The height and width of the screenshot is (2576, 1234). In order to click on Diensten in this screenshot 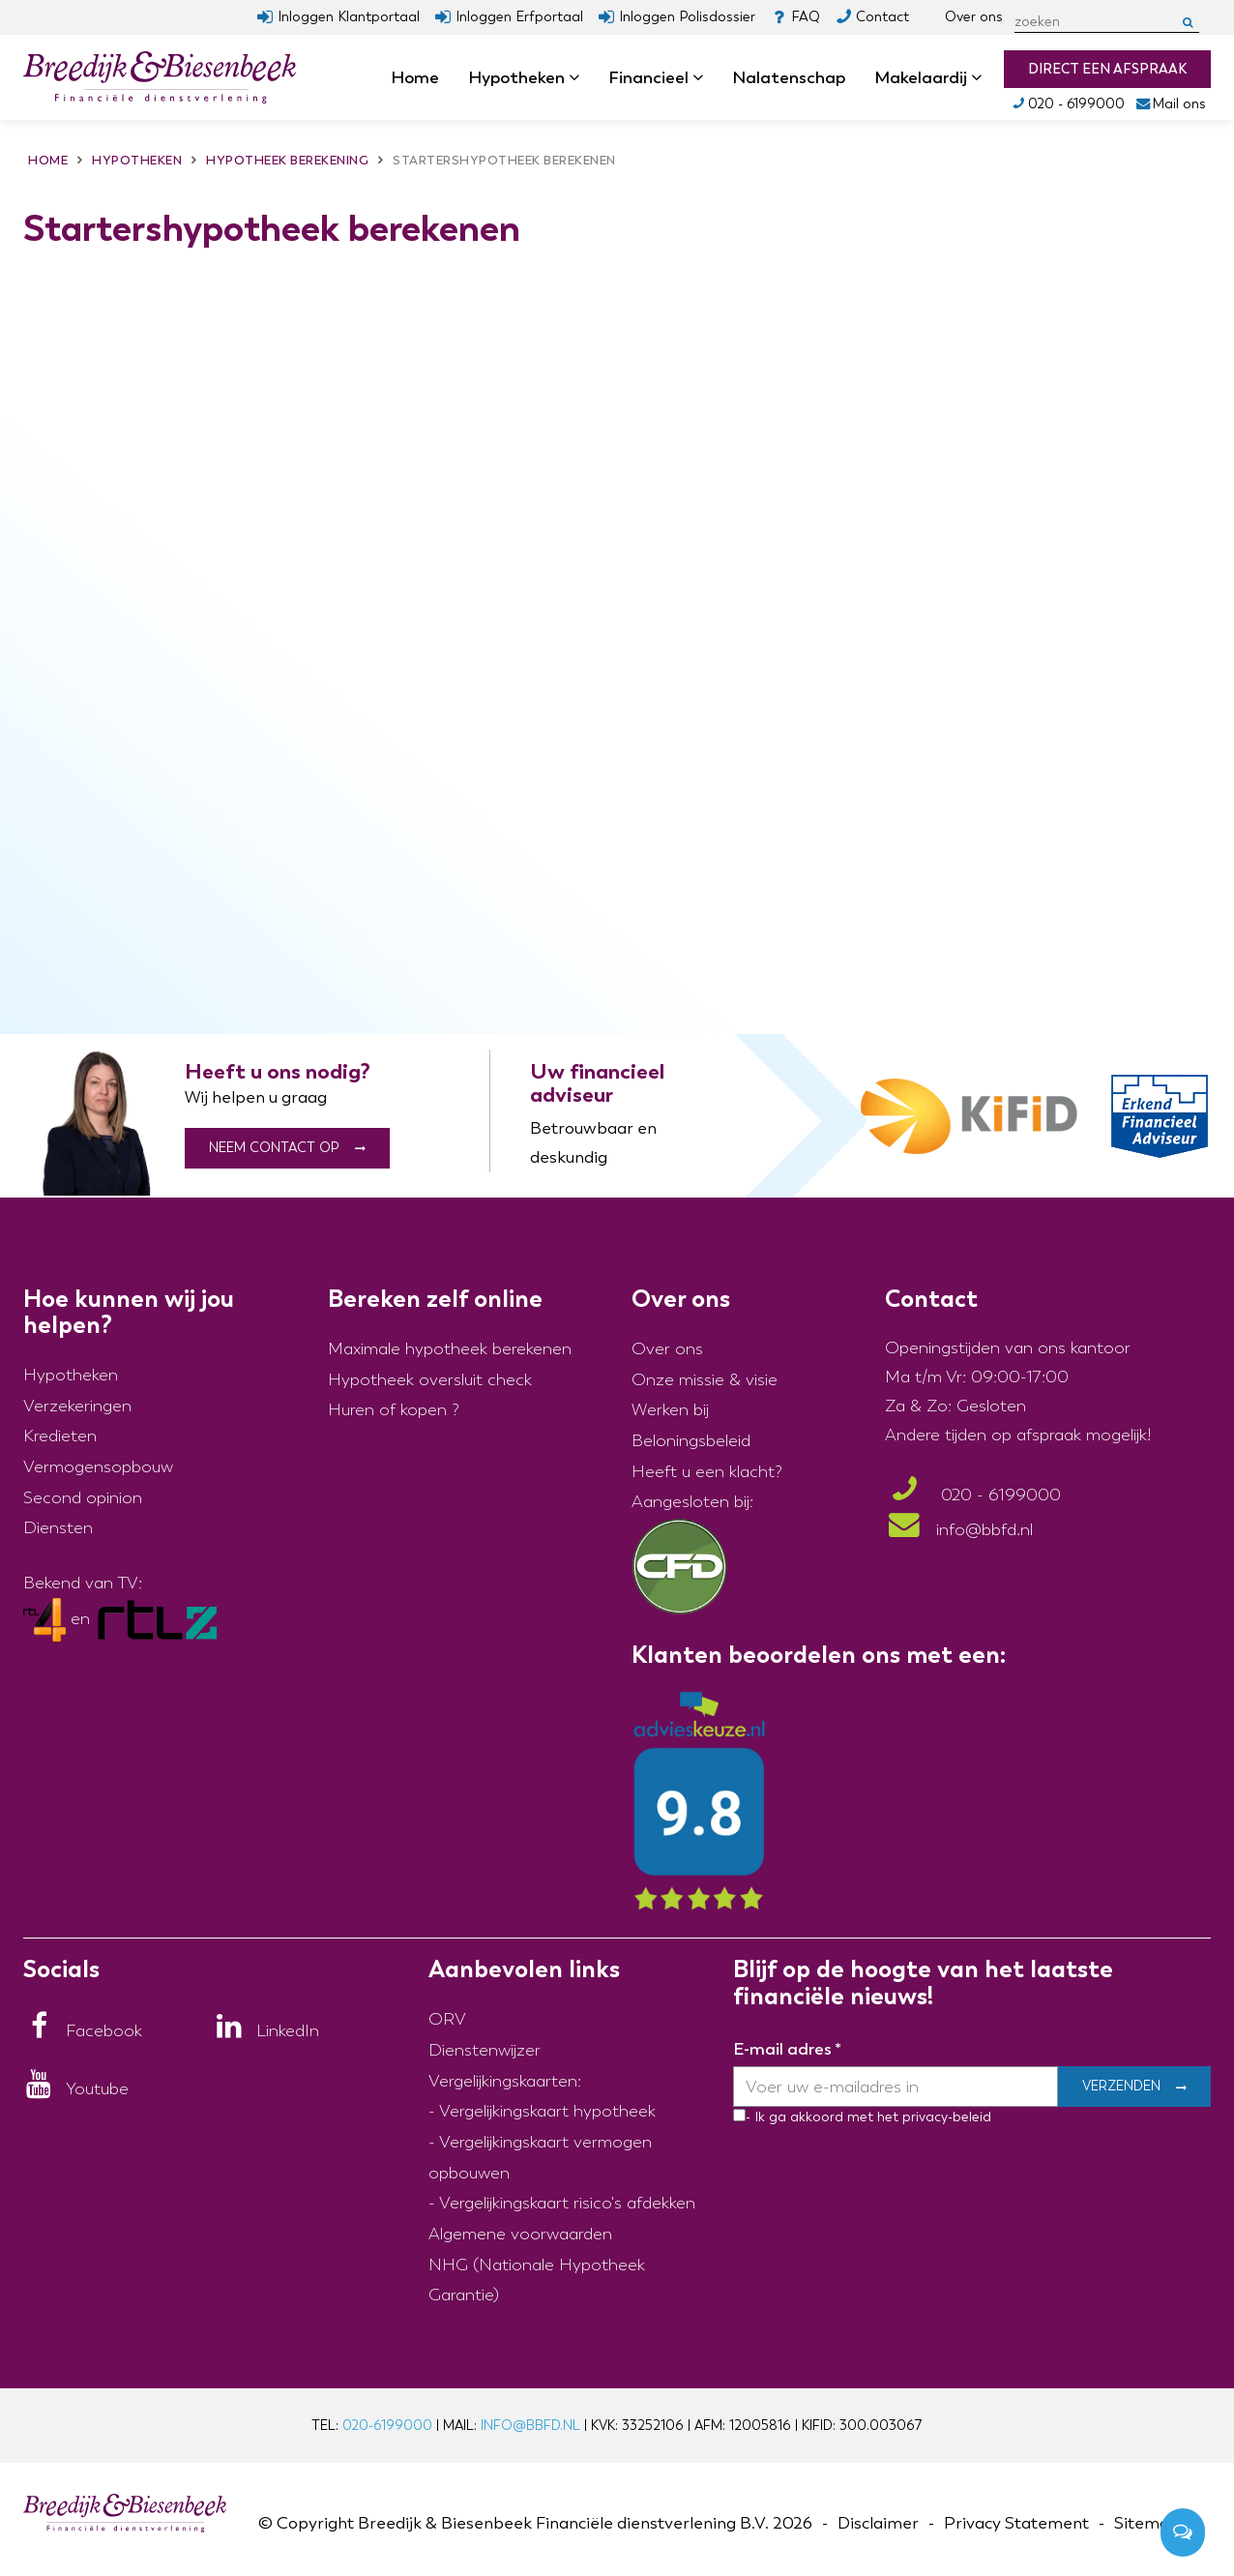, I will do `click(58, 1528)`.